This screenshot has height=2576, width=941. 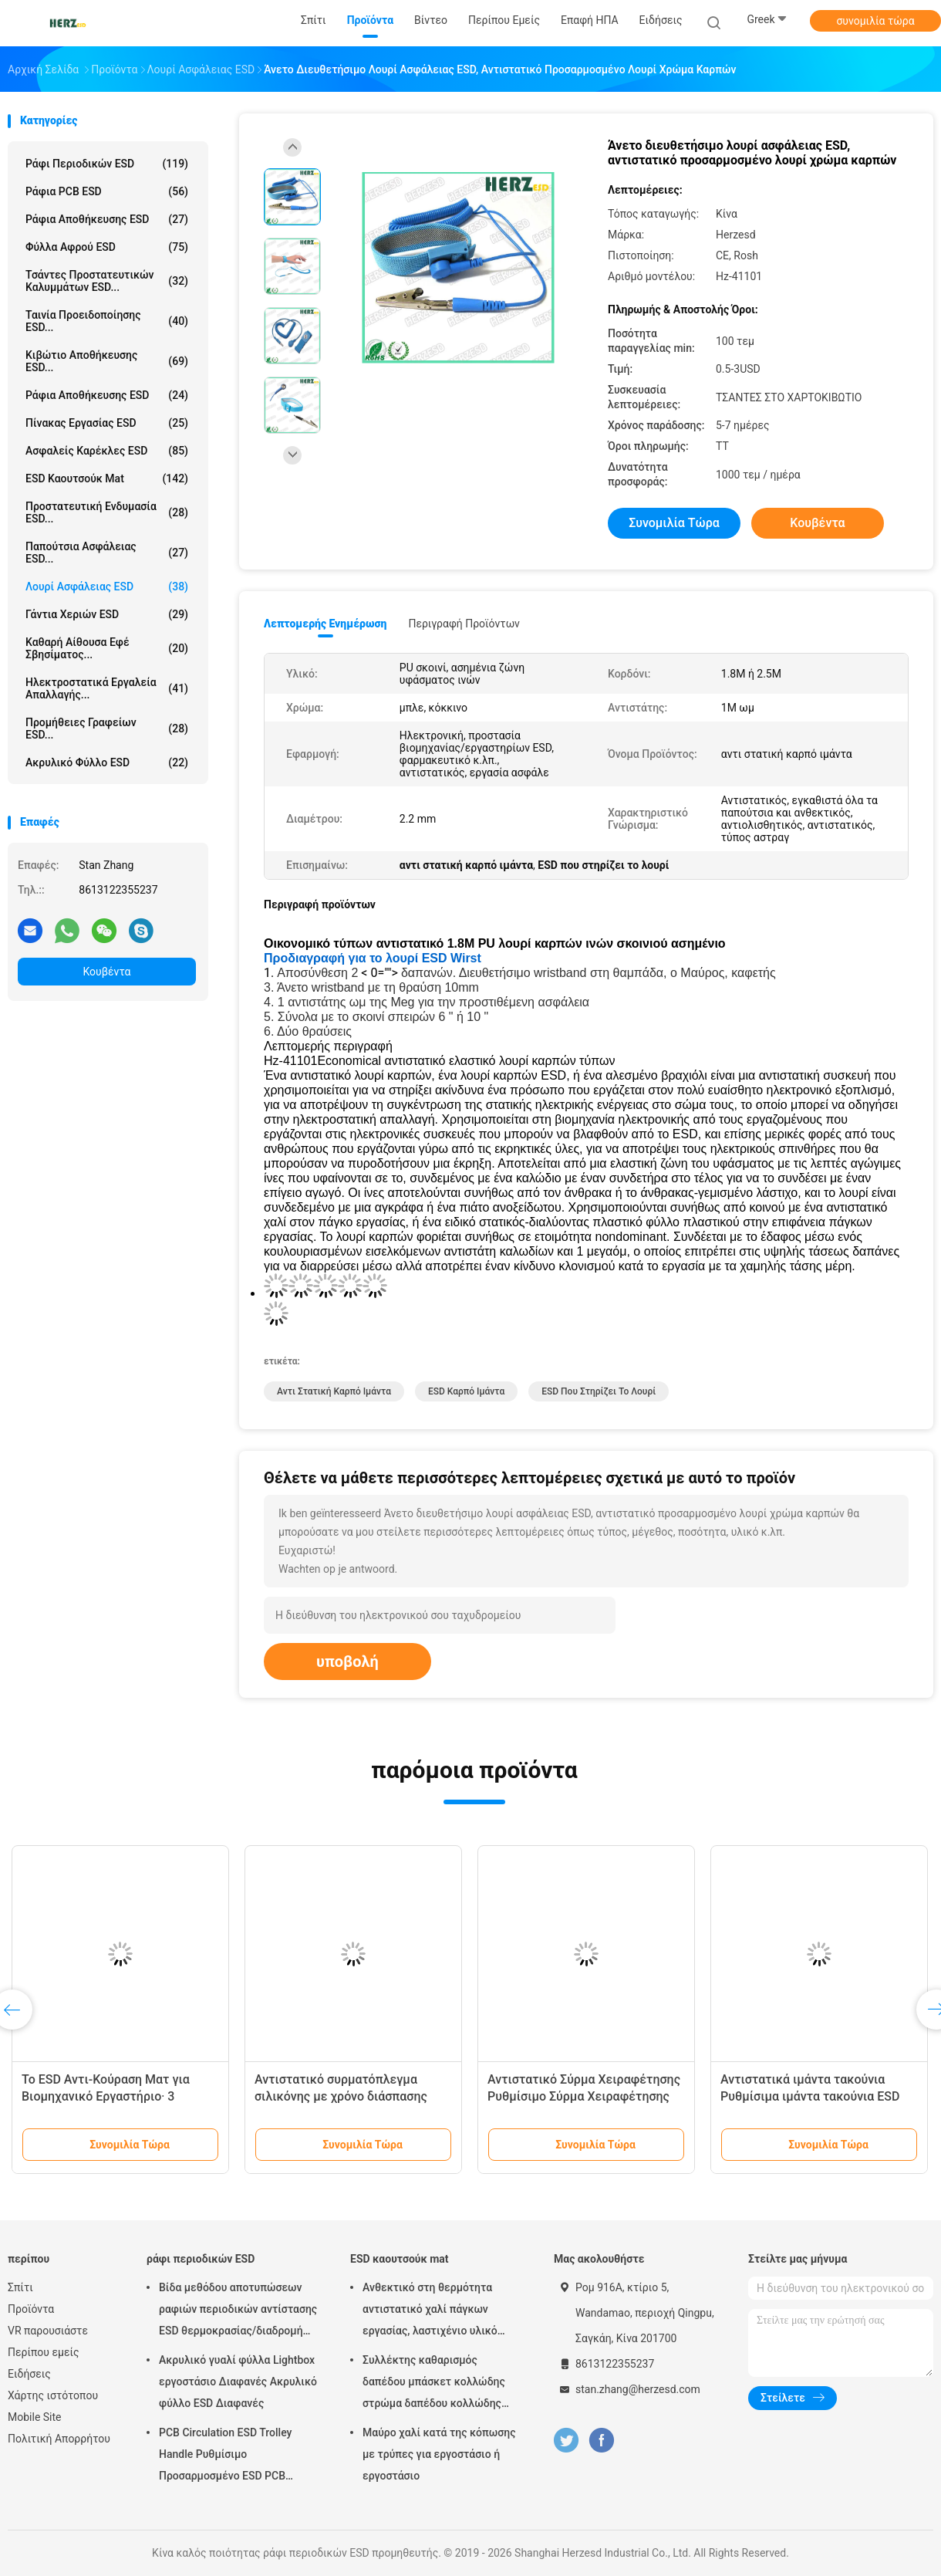 I want to click on φύλλα αφρού ESD, so click(x=106, y=247).